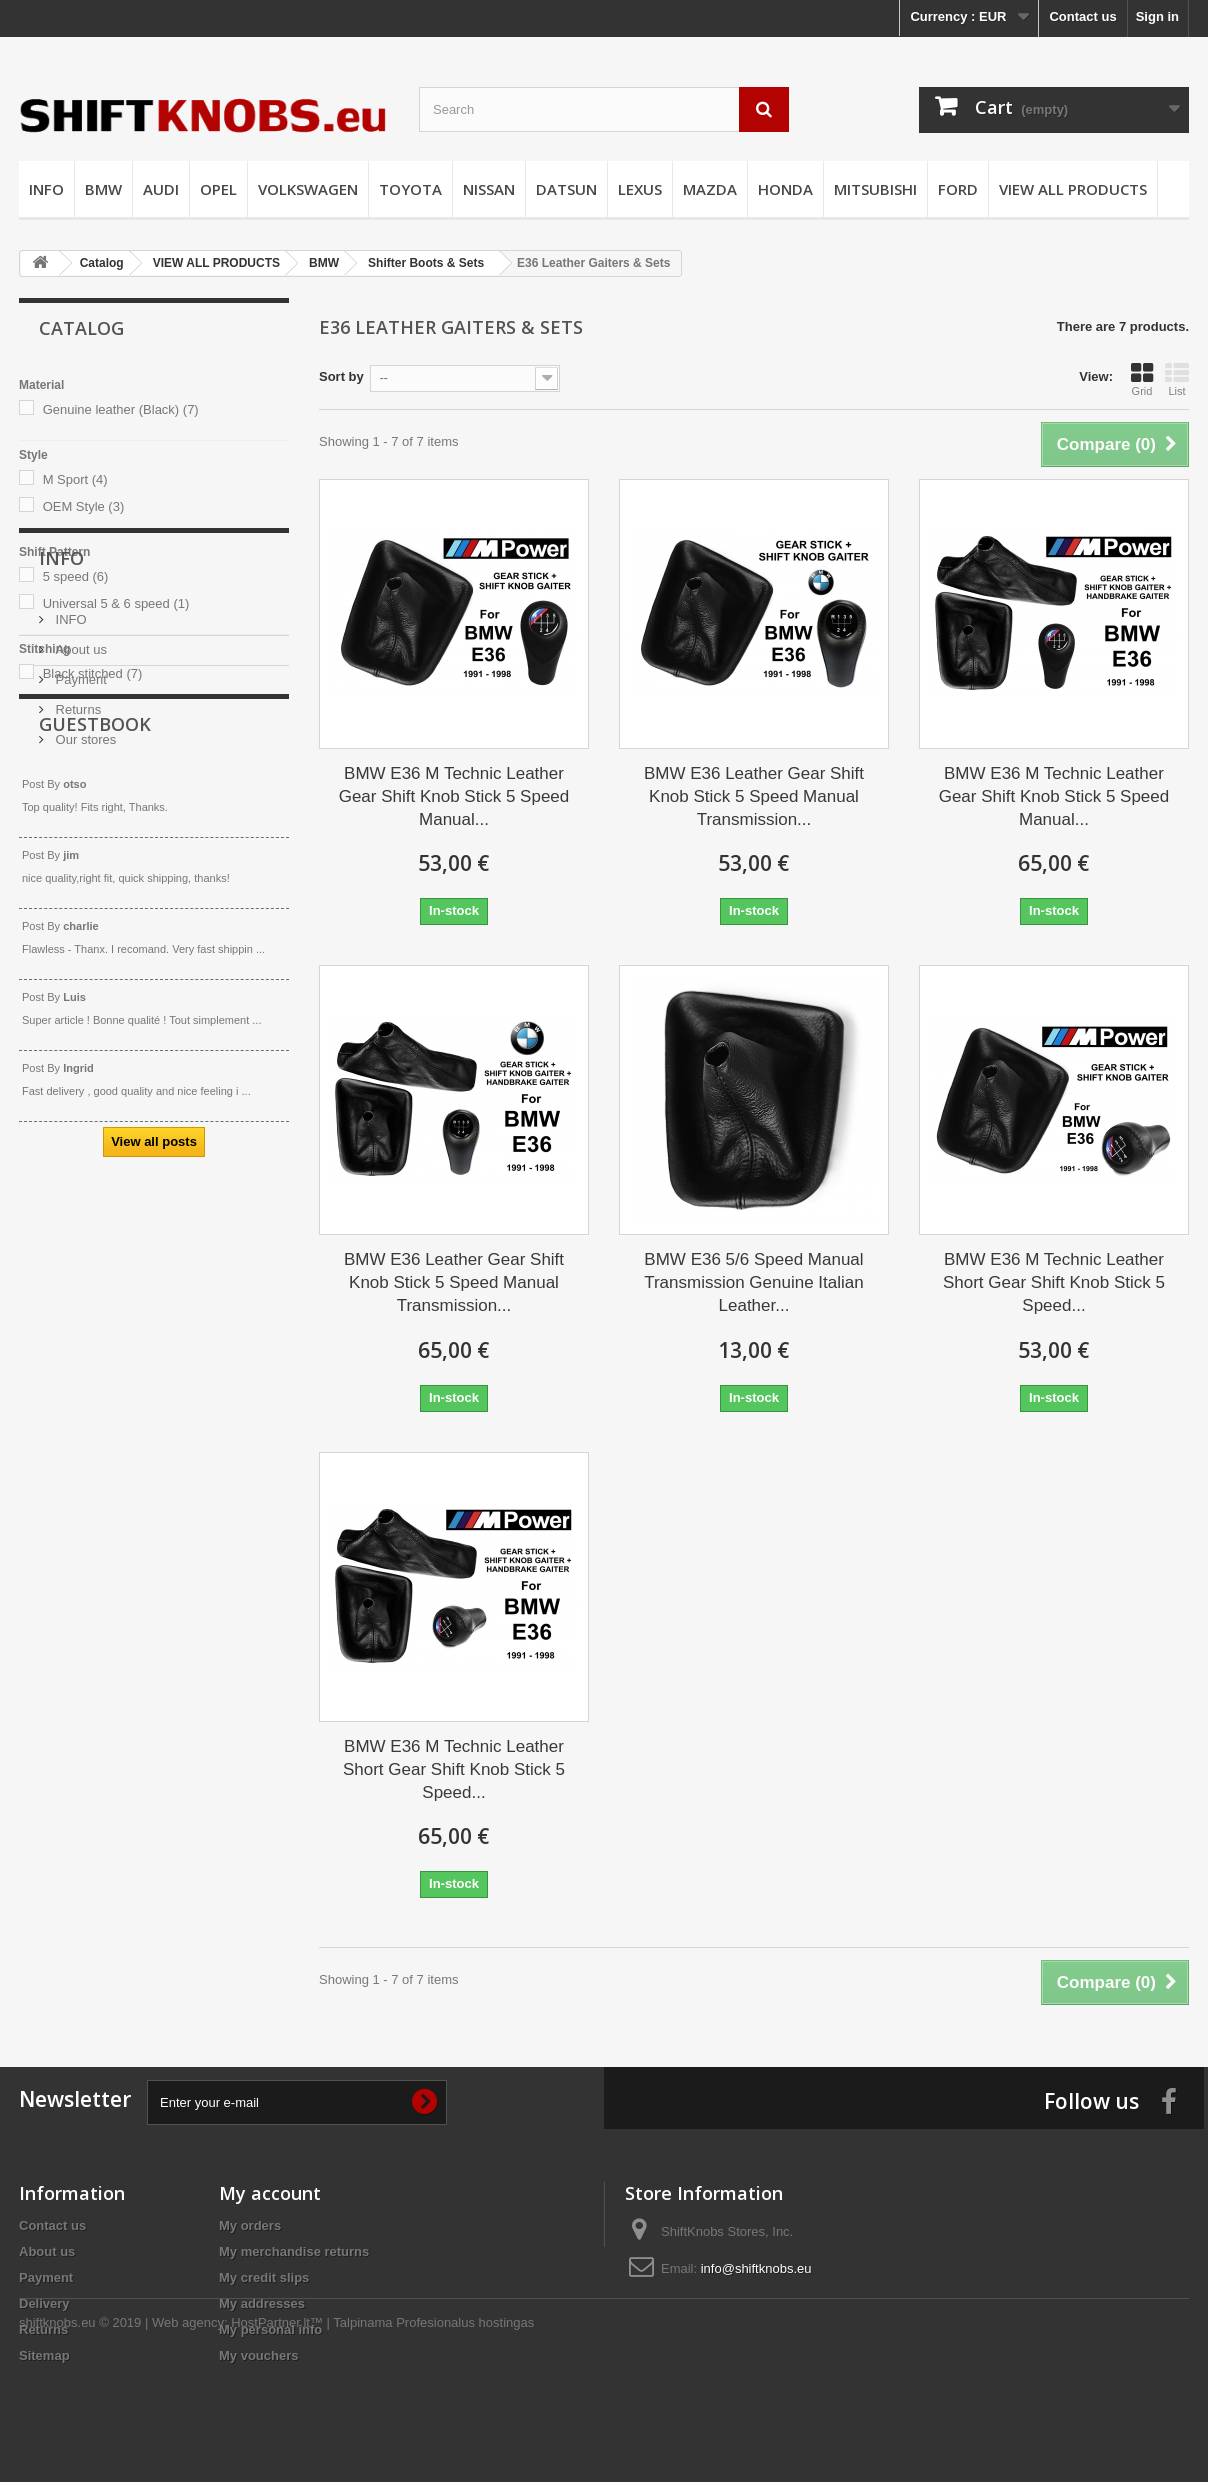 This screenshot has height=2482, width=1208. What do you see at coordinates (754, 1282) in the screenshot?
I see `BMW E36 5/6 Speed Manual Transmission Genuine Italian Leather...` at bounding box center [754, 1282].